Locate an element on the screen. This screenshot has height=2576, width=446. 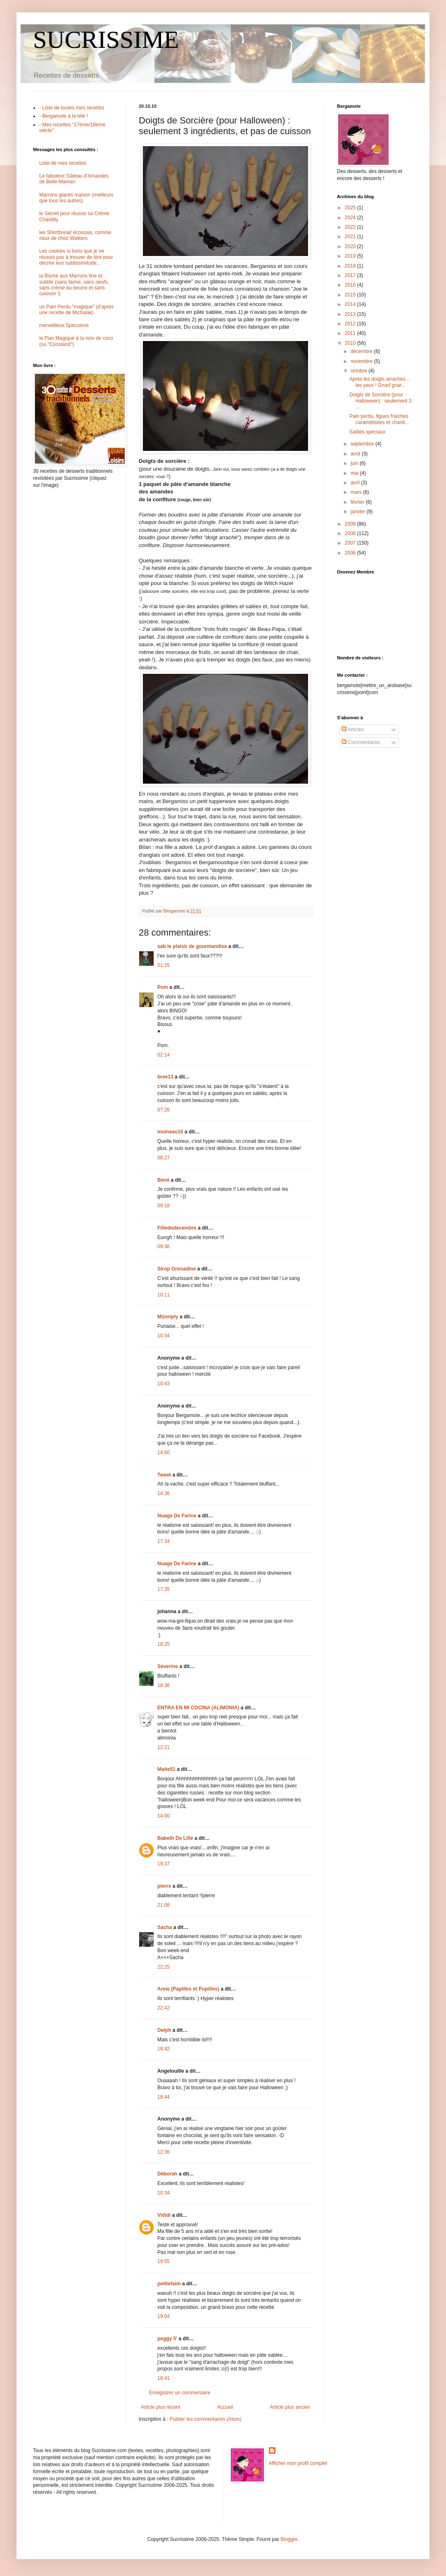
09:36 is located at coordinates (163, 1246).